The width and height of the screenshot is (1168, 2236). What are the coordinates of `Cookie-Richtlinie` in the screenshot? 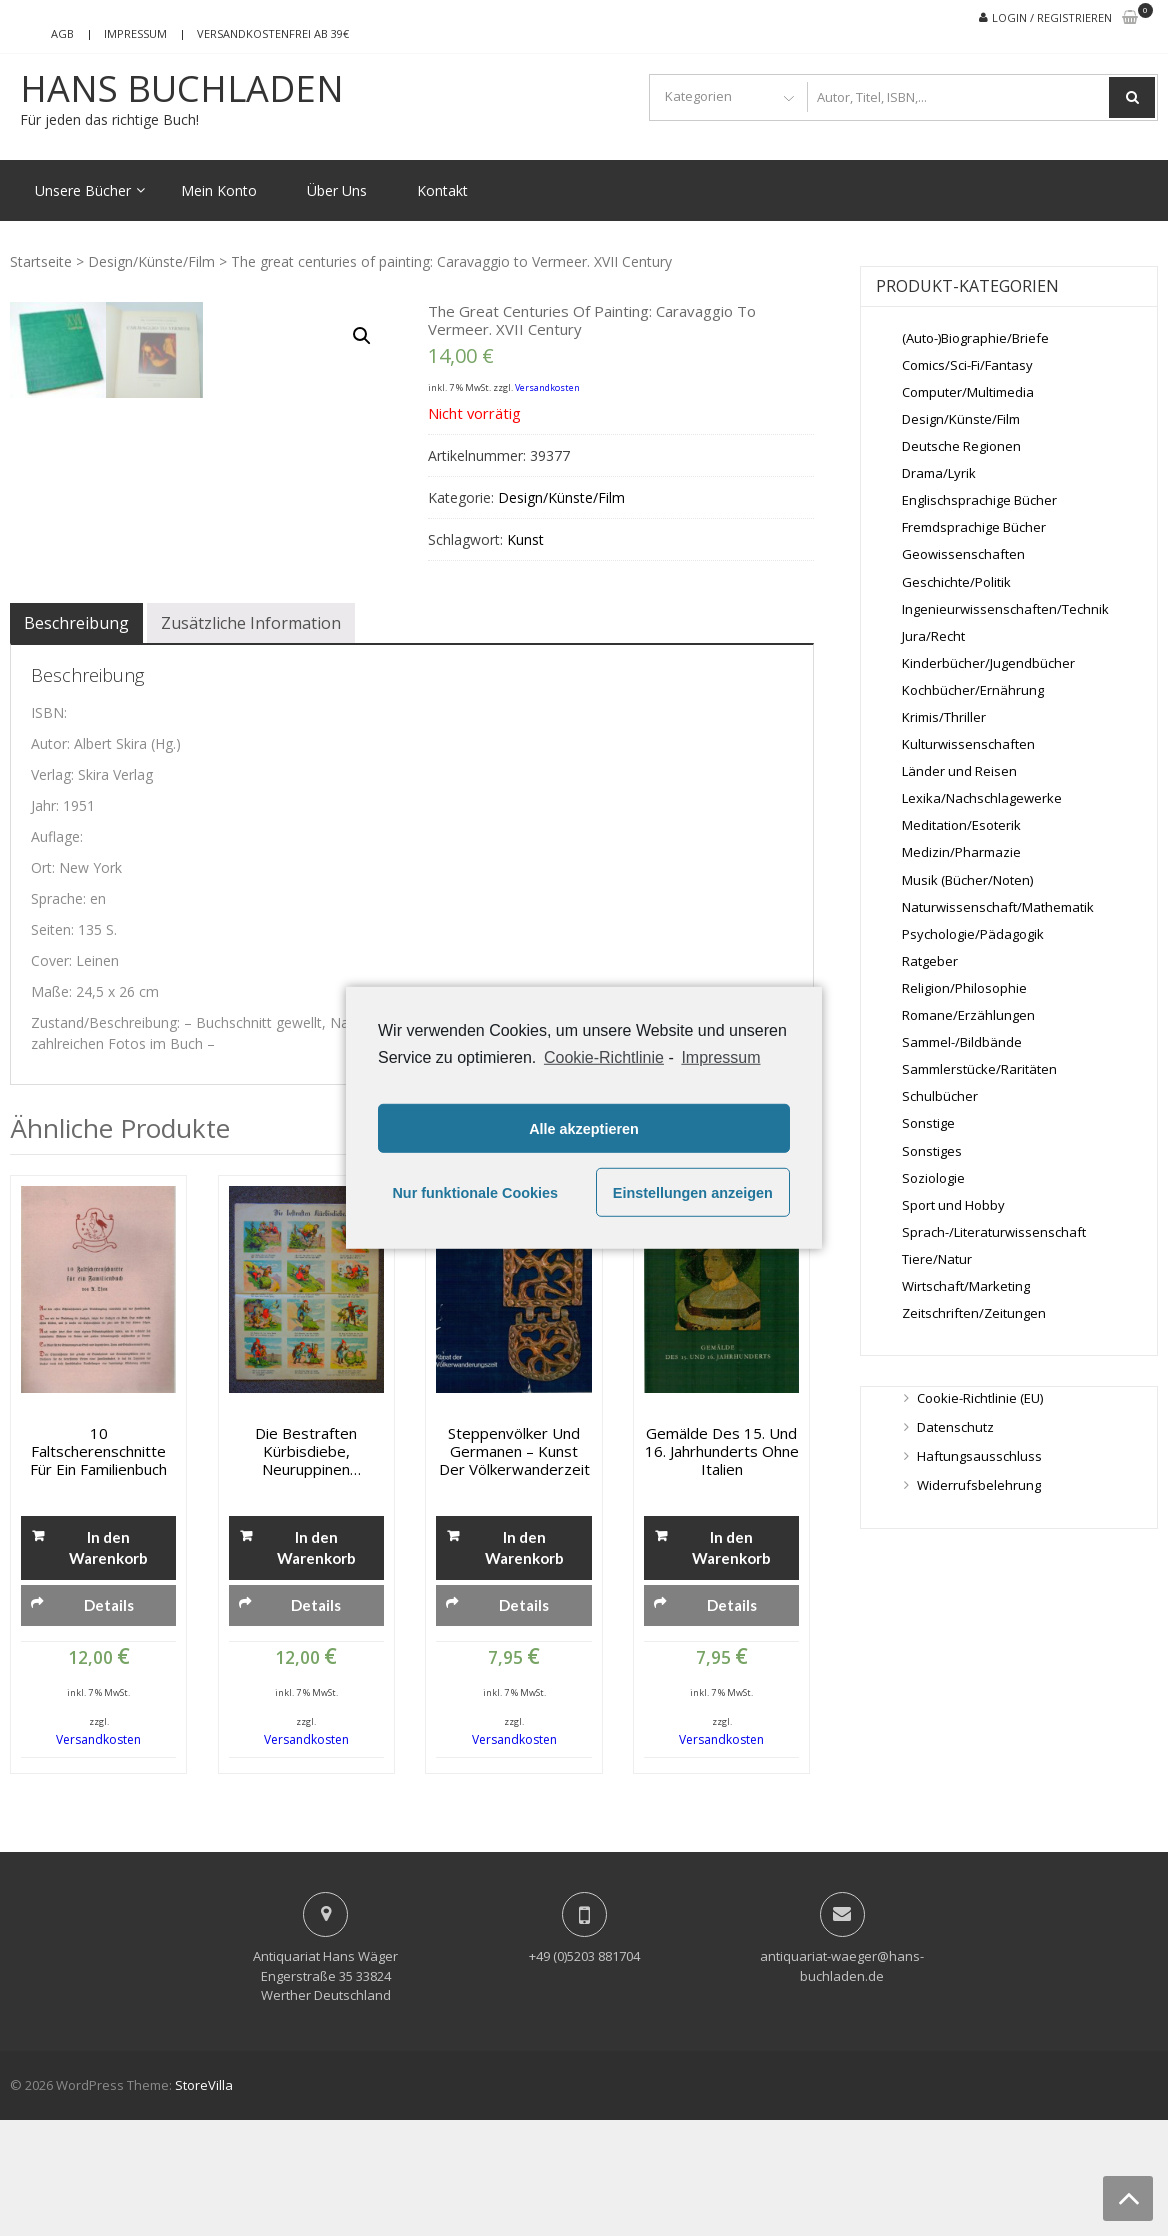 It's located at (604, 1057).